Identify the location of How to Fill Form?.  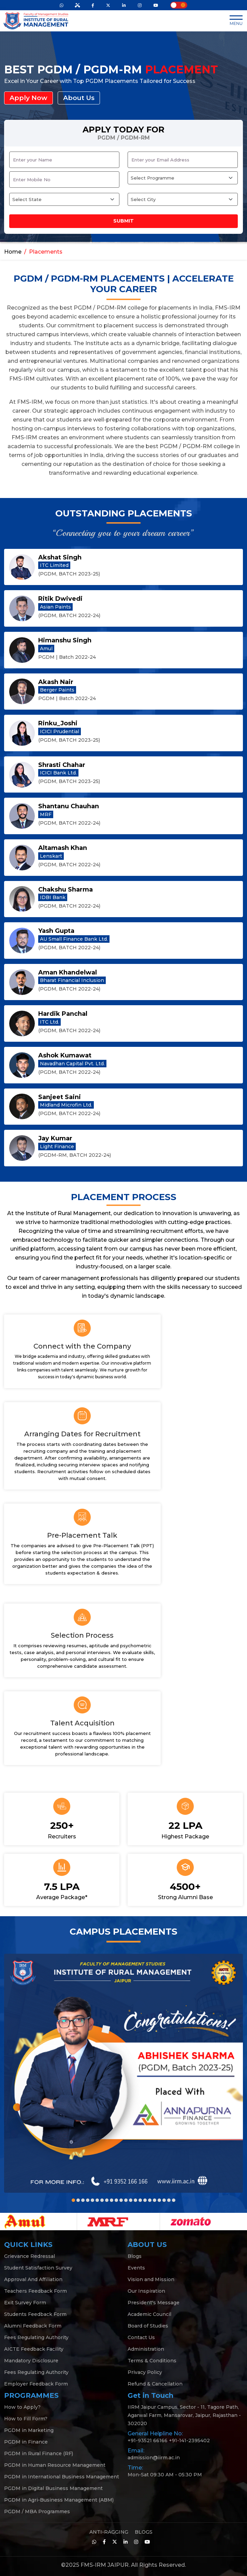
(25, 2418).